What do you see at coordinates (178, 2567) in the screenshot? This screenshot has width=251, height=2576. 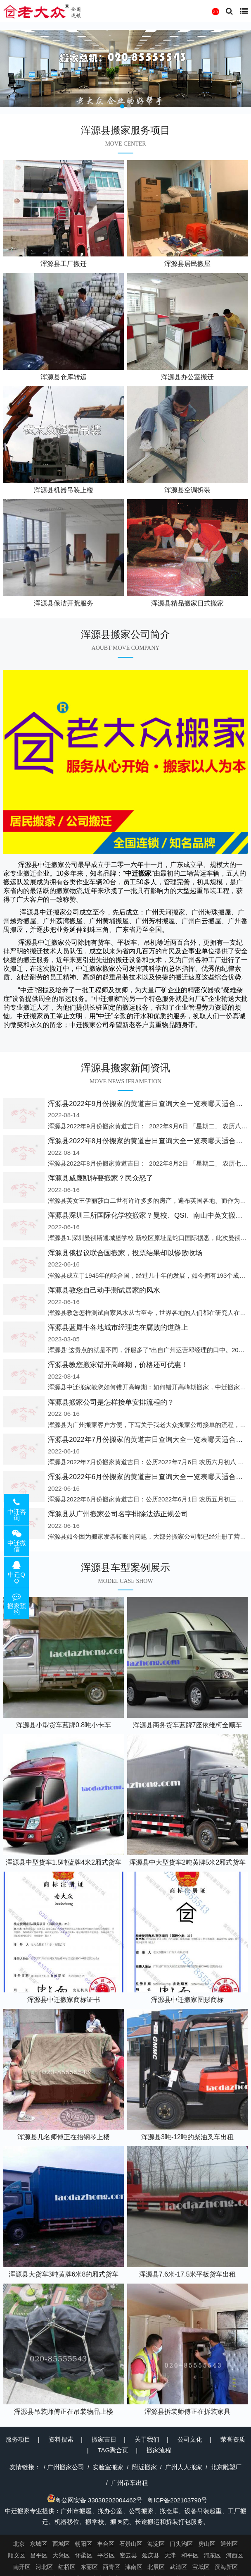 I see `武清区` at bounding box center [178, 2567].